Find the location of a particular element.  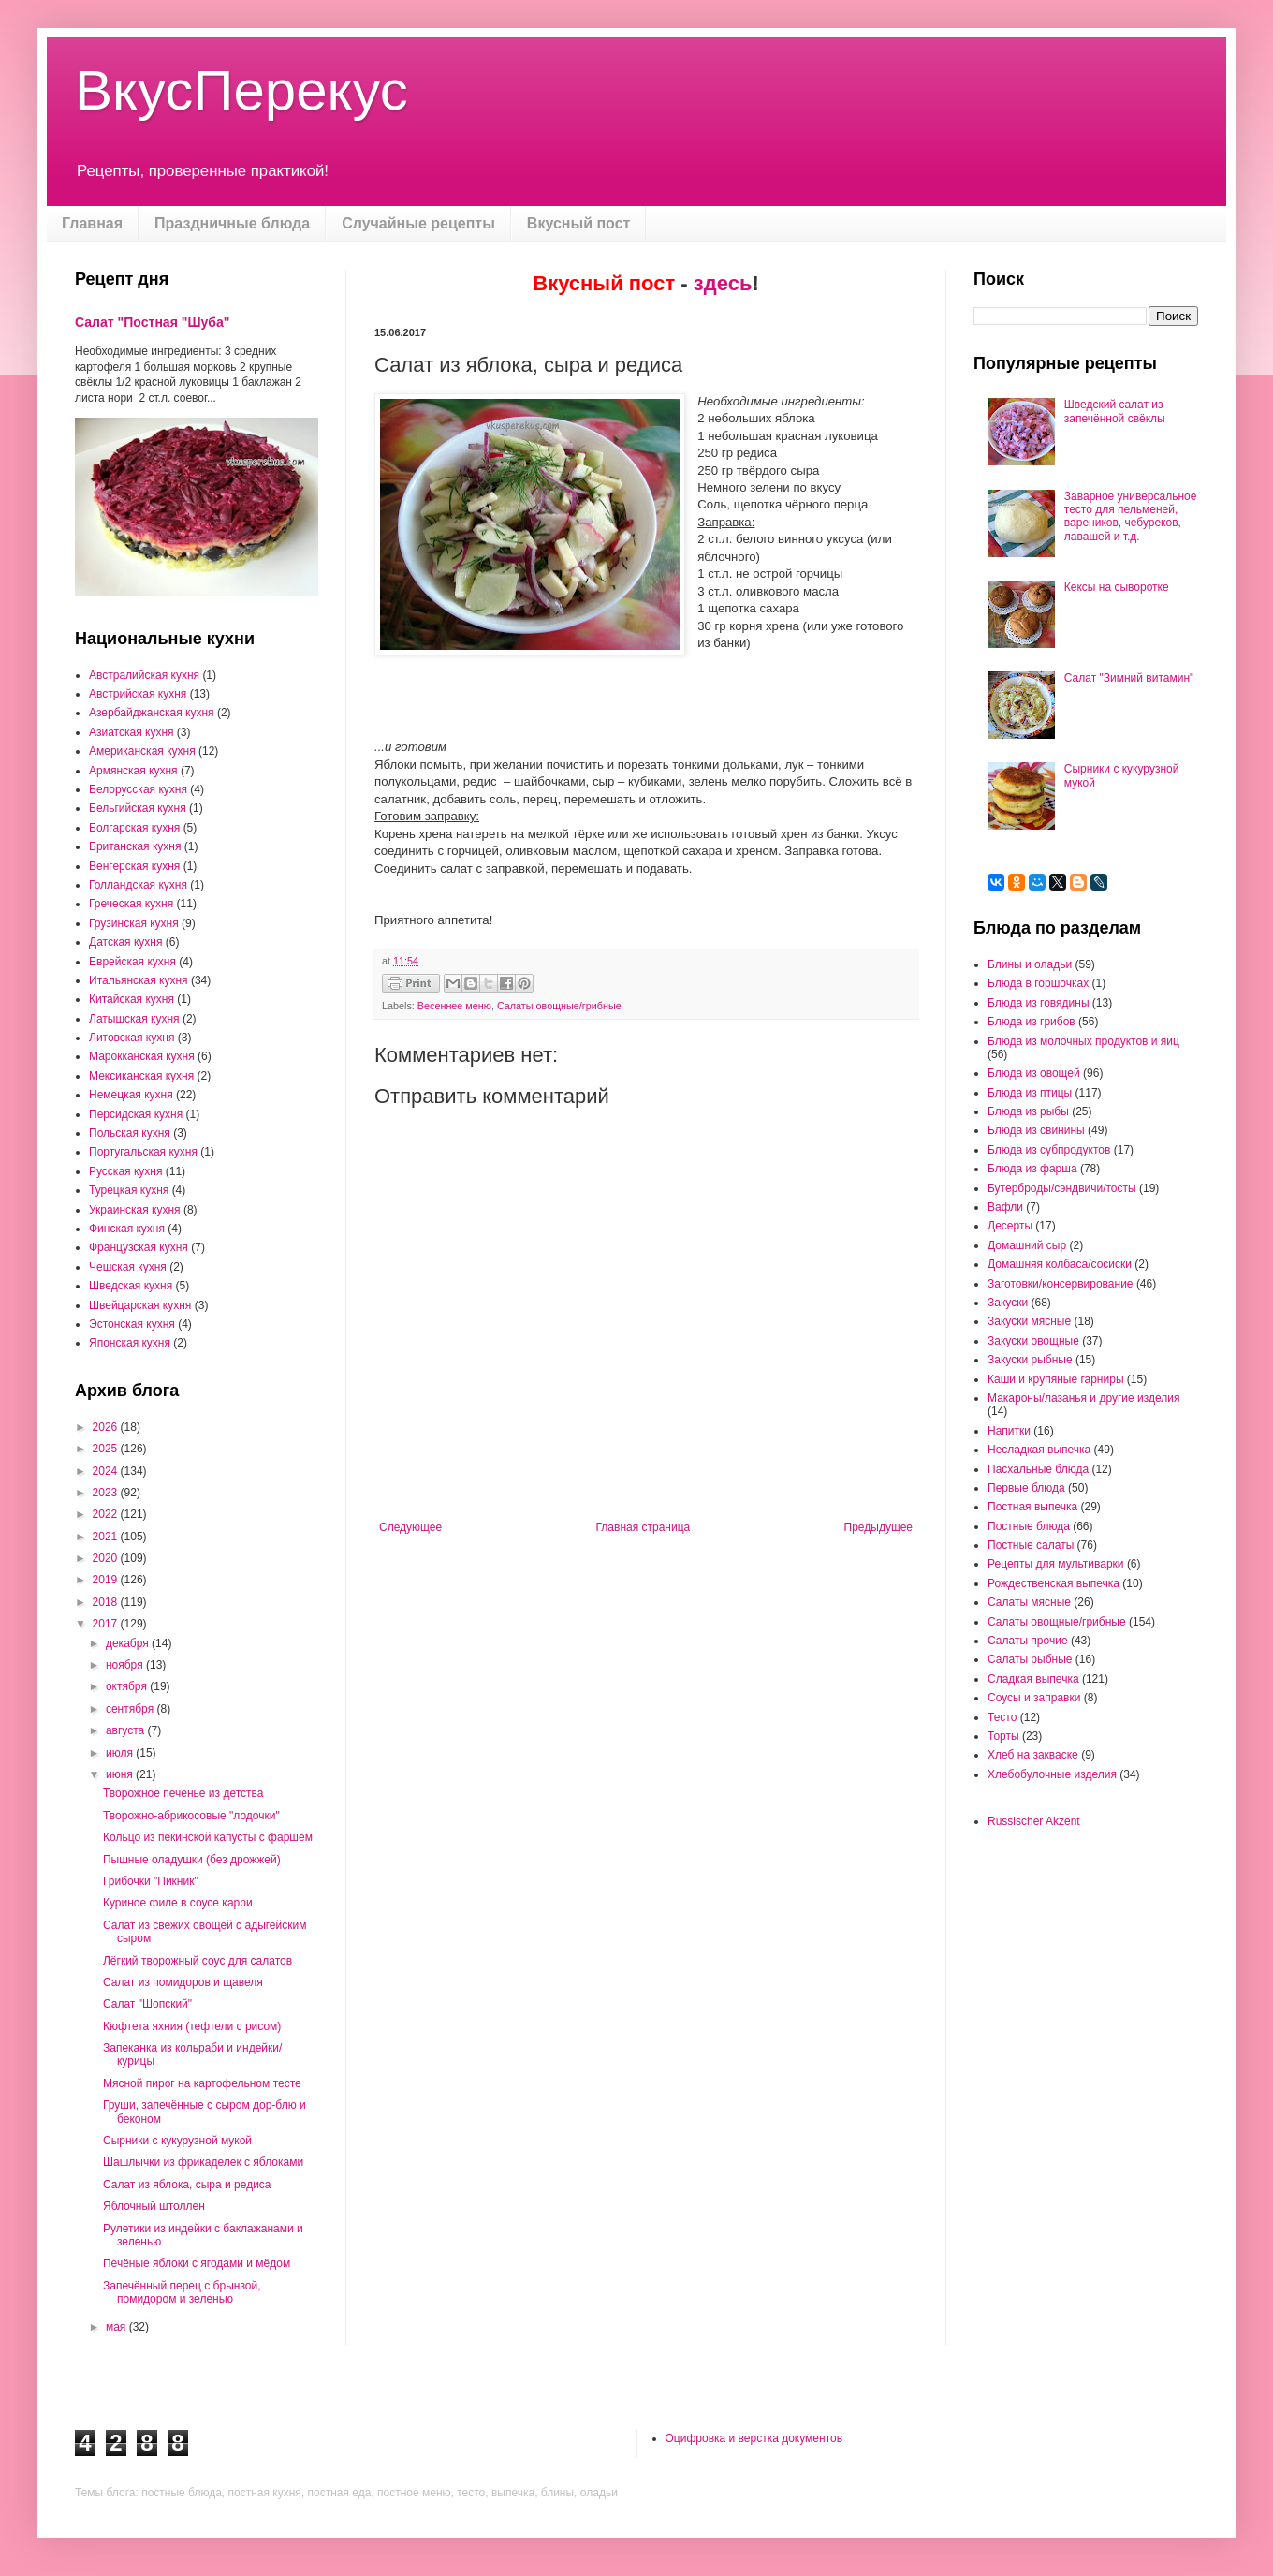

Russischer Akzent is located at coordinates (1034, 1821).